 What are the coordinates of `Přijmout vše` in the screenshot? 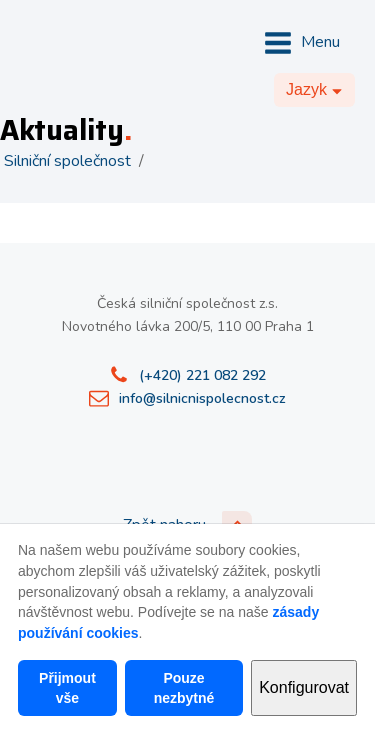 It's located at (67, 688).